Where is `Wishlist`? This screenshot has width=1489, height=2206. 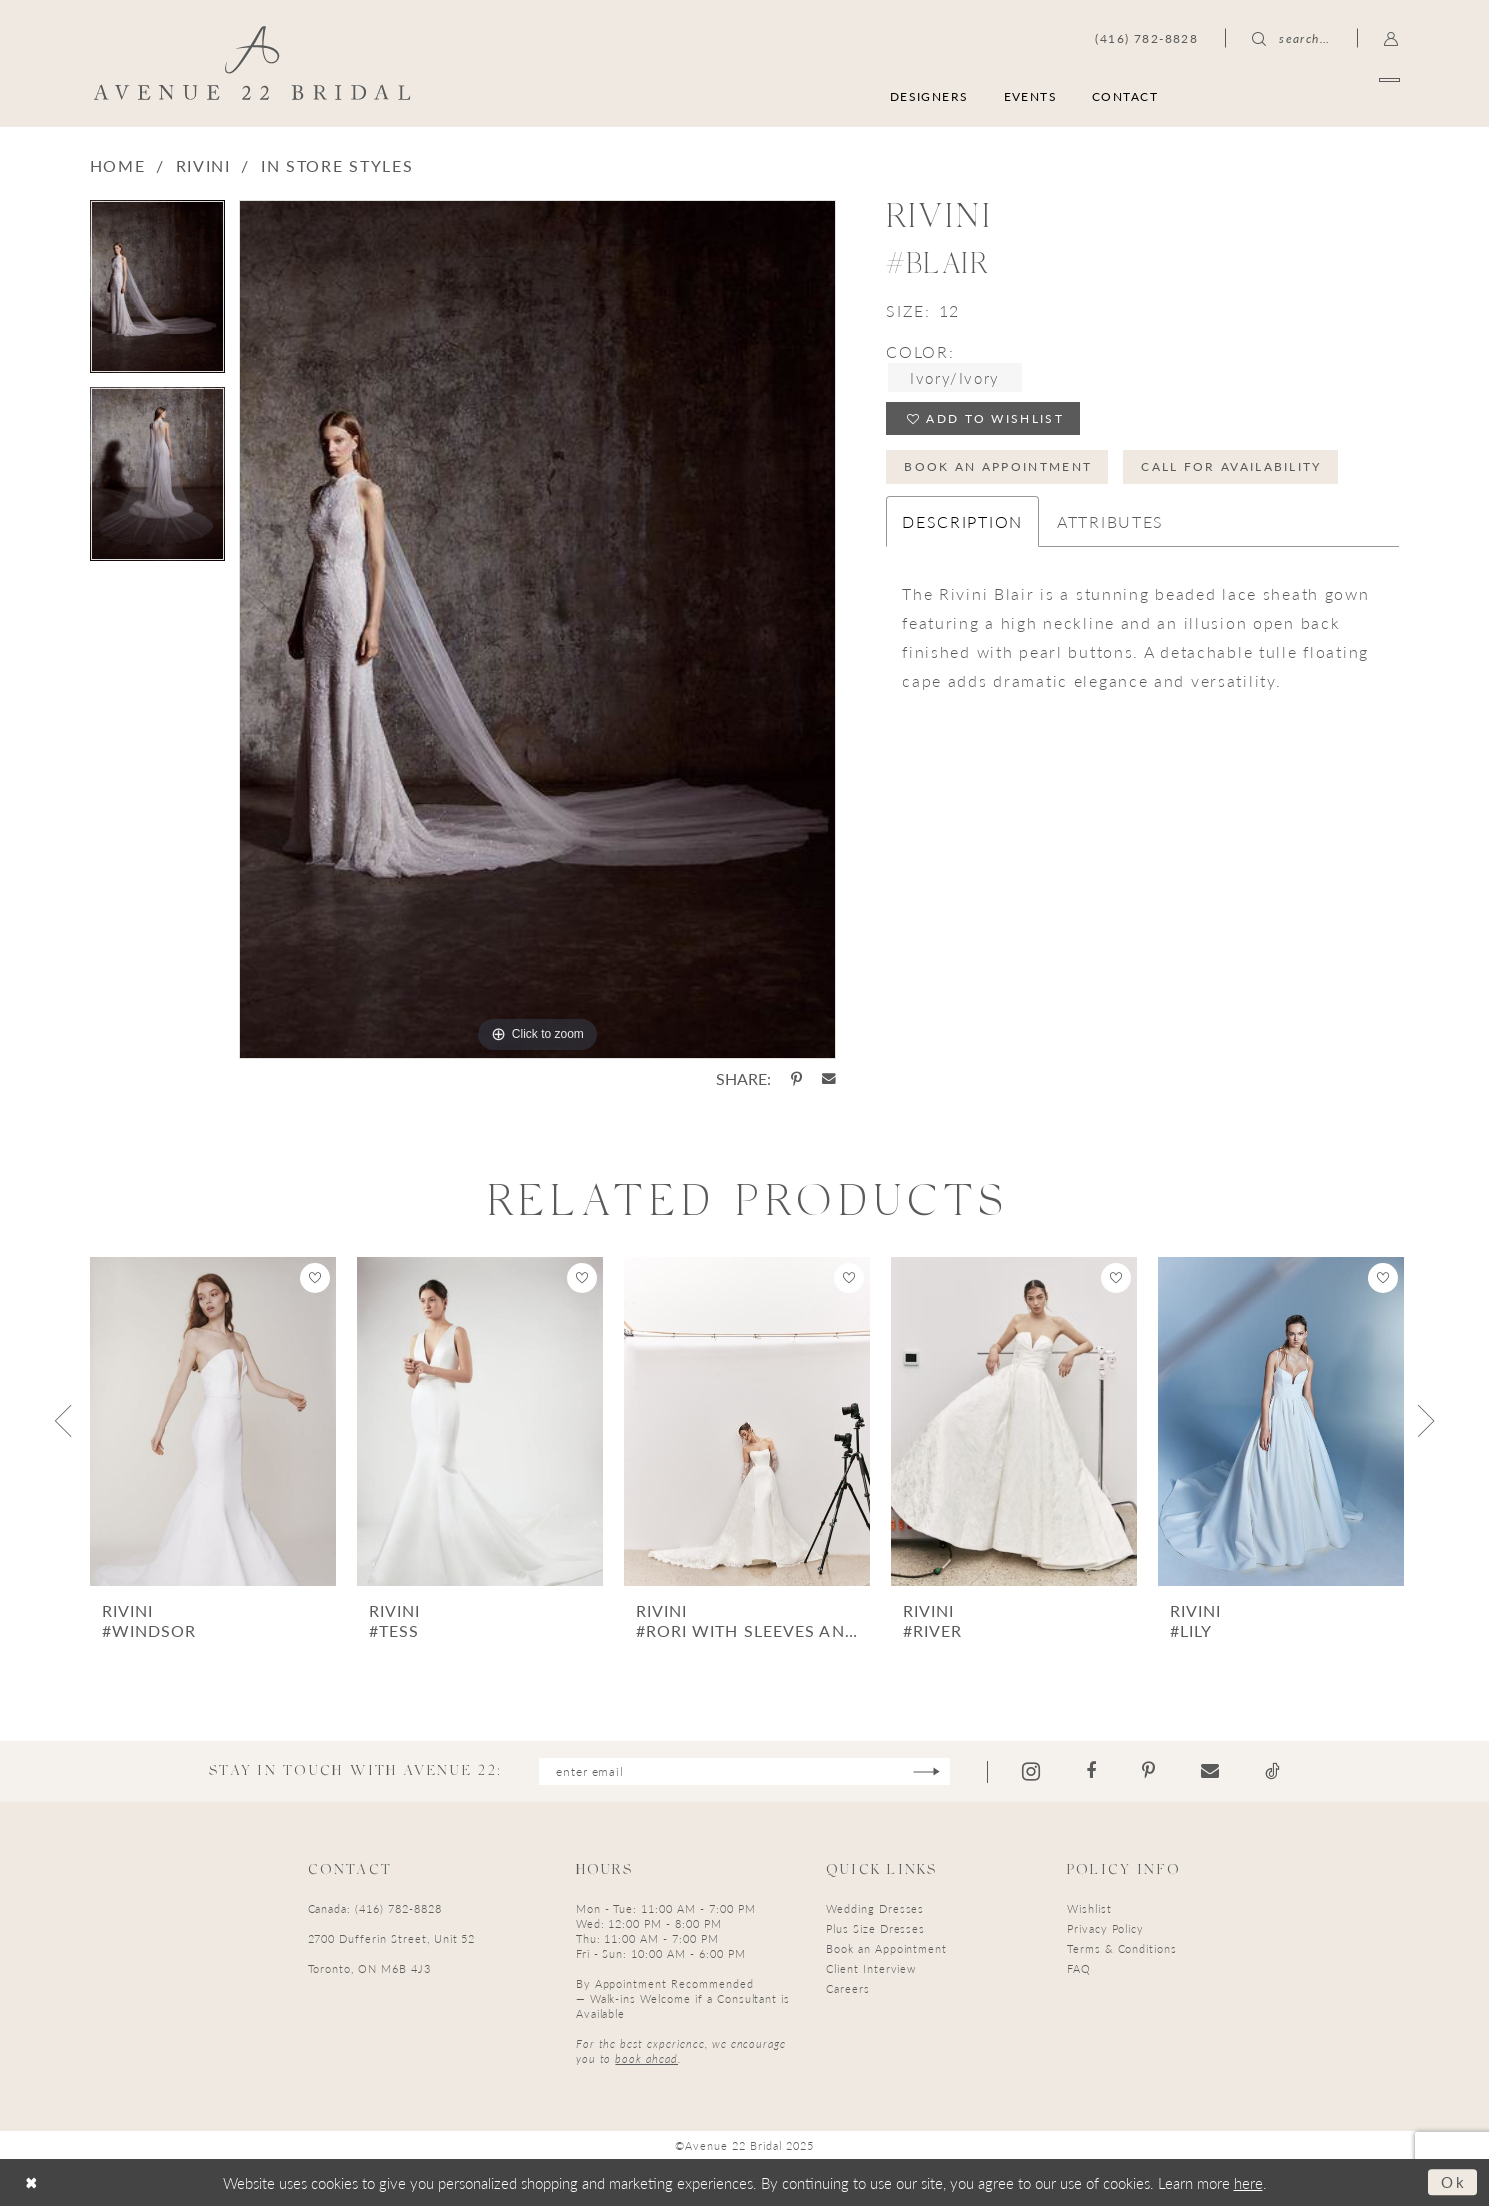 Wishlist is located at coordinates (1089, 1908).